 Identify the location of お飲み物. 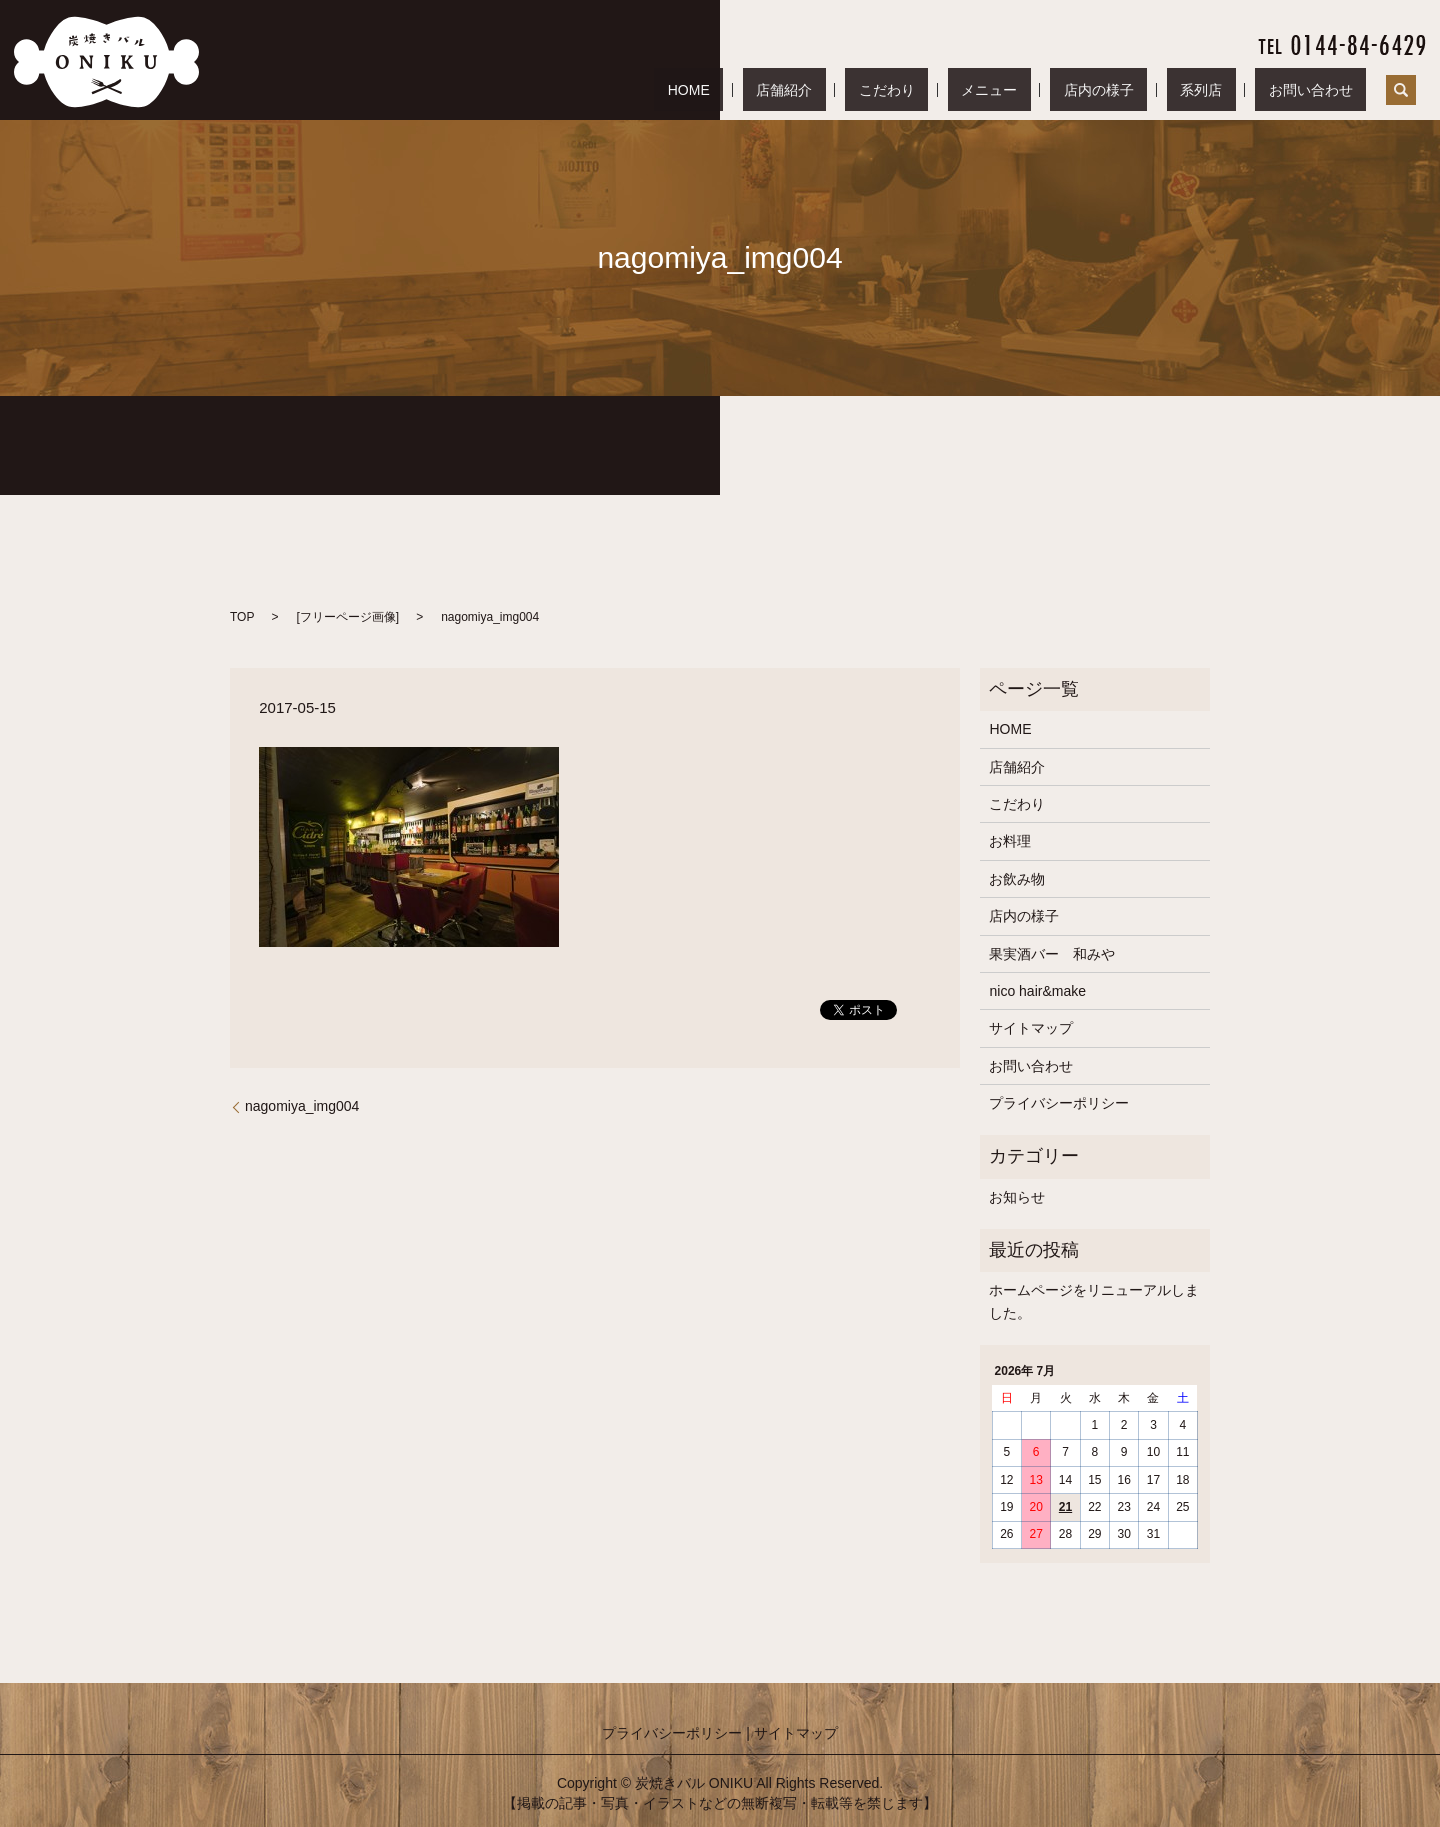
(1017, 879).